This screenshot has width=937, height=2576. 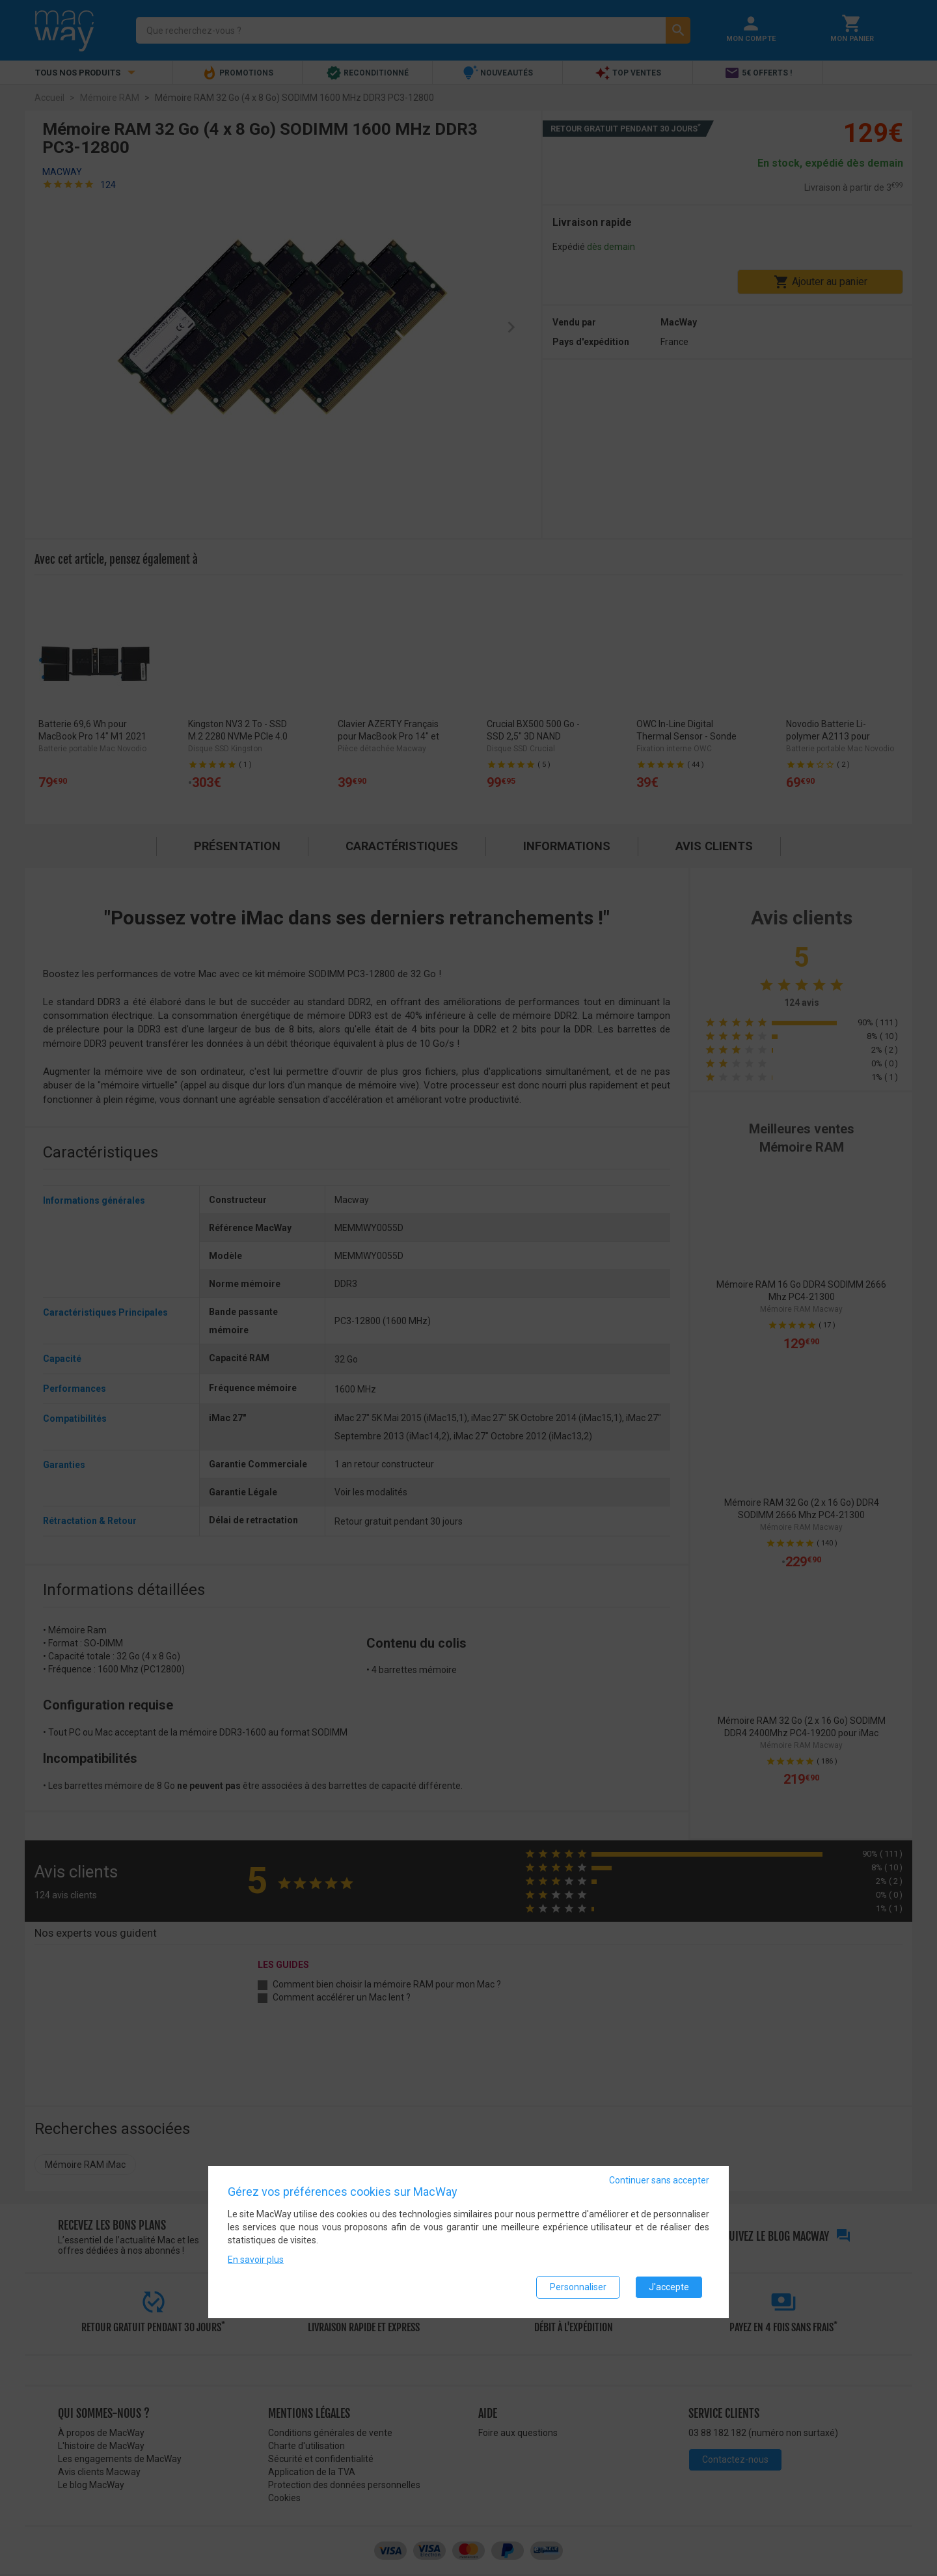 I want to click on J'accepte, so click(x=669, y=2287).